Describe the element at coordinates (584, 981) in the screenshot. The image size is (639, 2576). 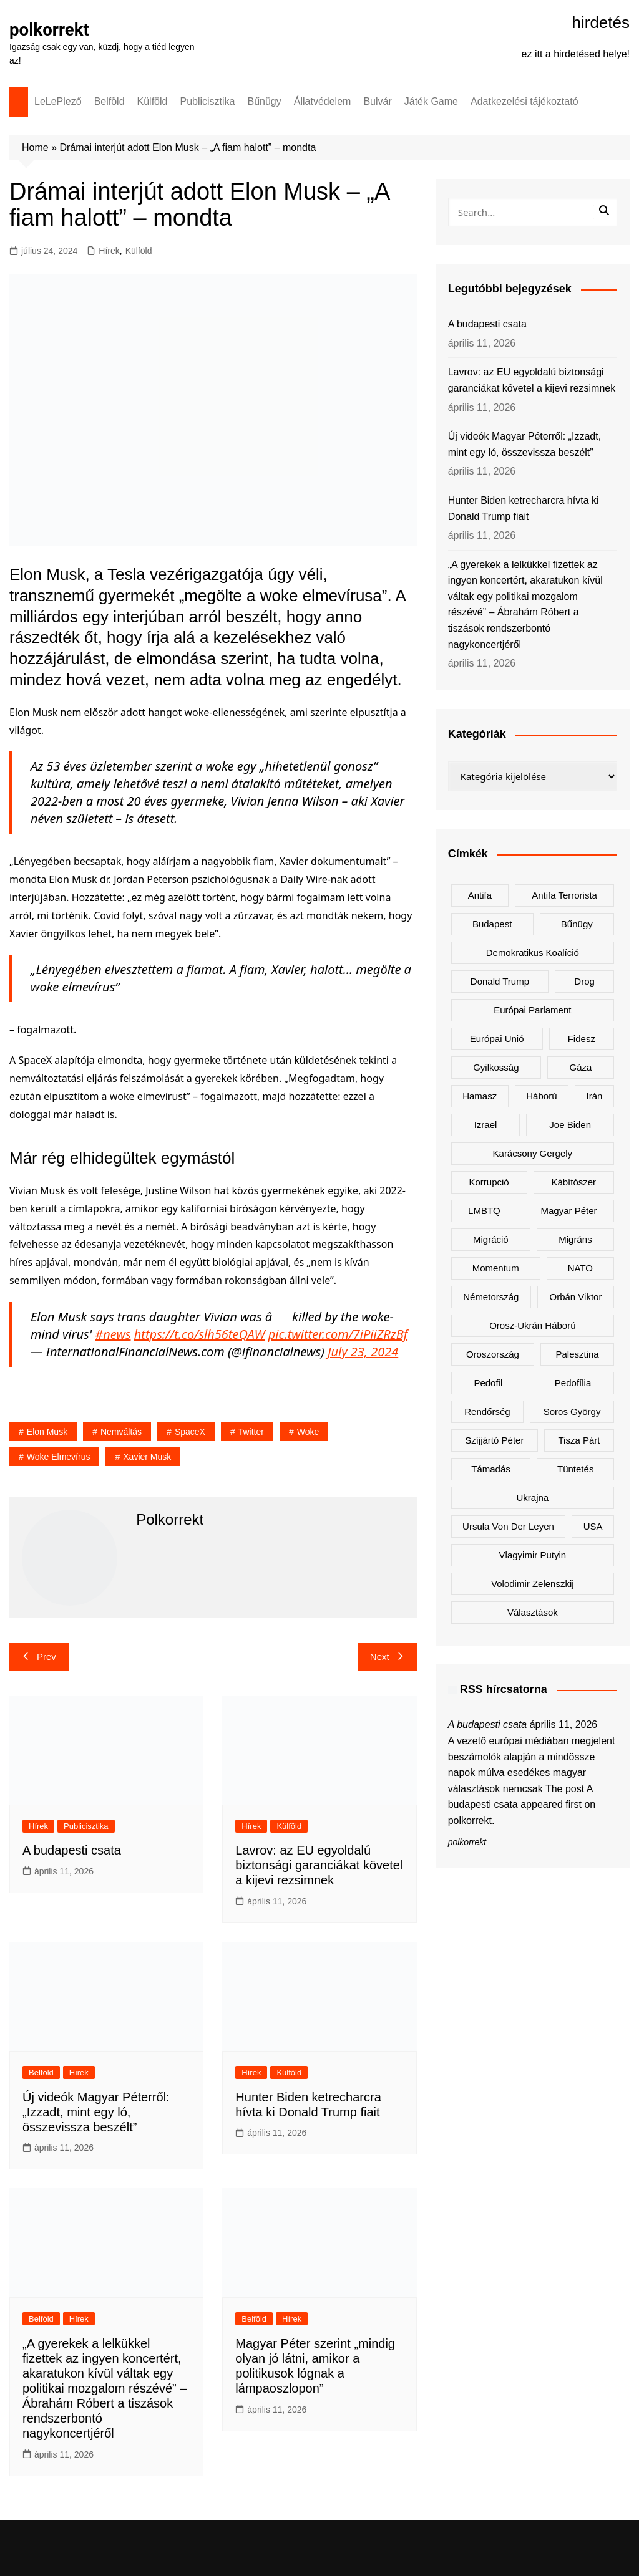
I see `drog [drog (169 elem)]` at that location.